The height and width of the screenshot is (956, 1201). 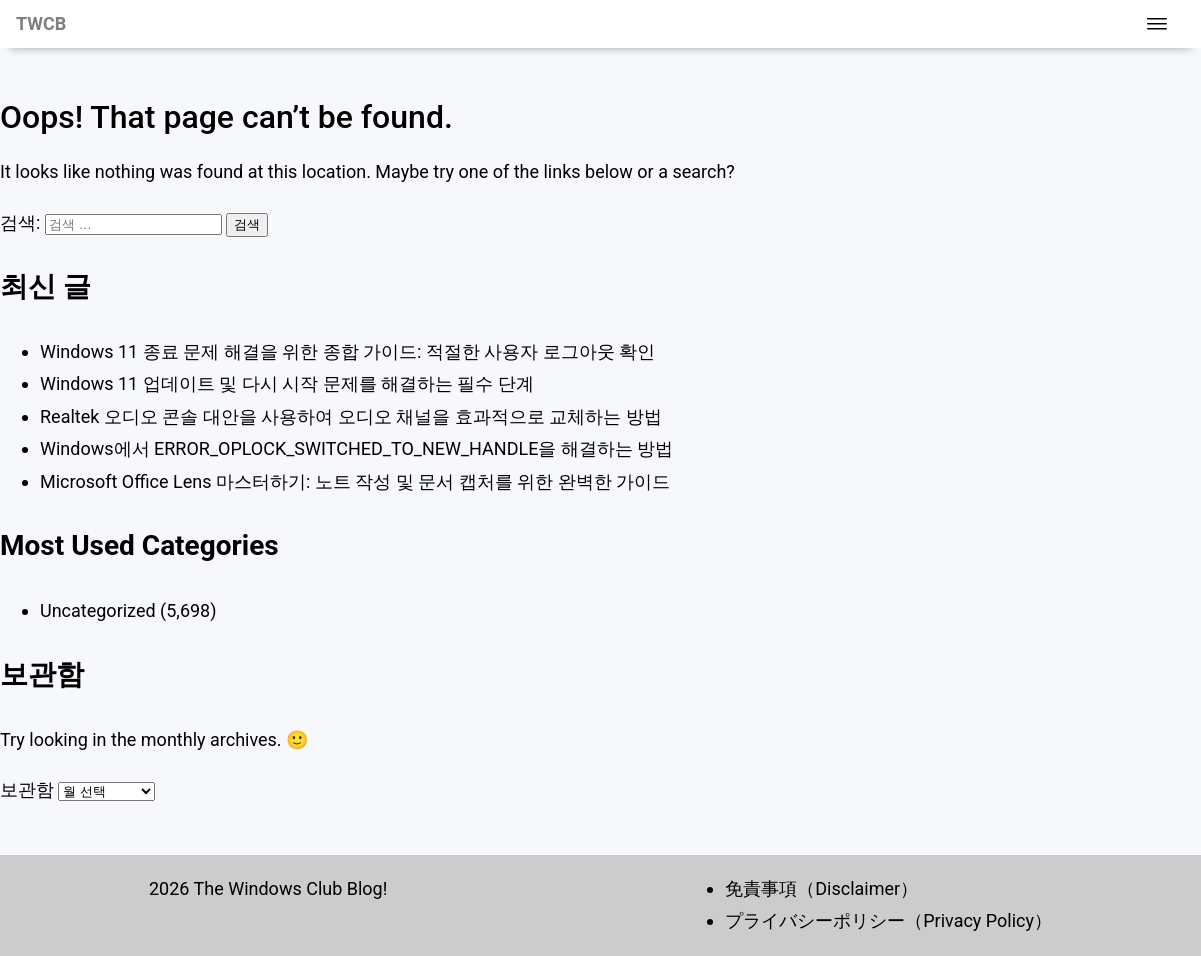 What do you see at coordinates (355, 481) in the screenshot?
I see `Microsoft Office Lens 마스터하기: 노트 작성 및 문서 캡처를 위한 완벽한 가이드` at bounding box center [355, 481].